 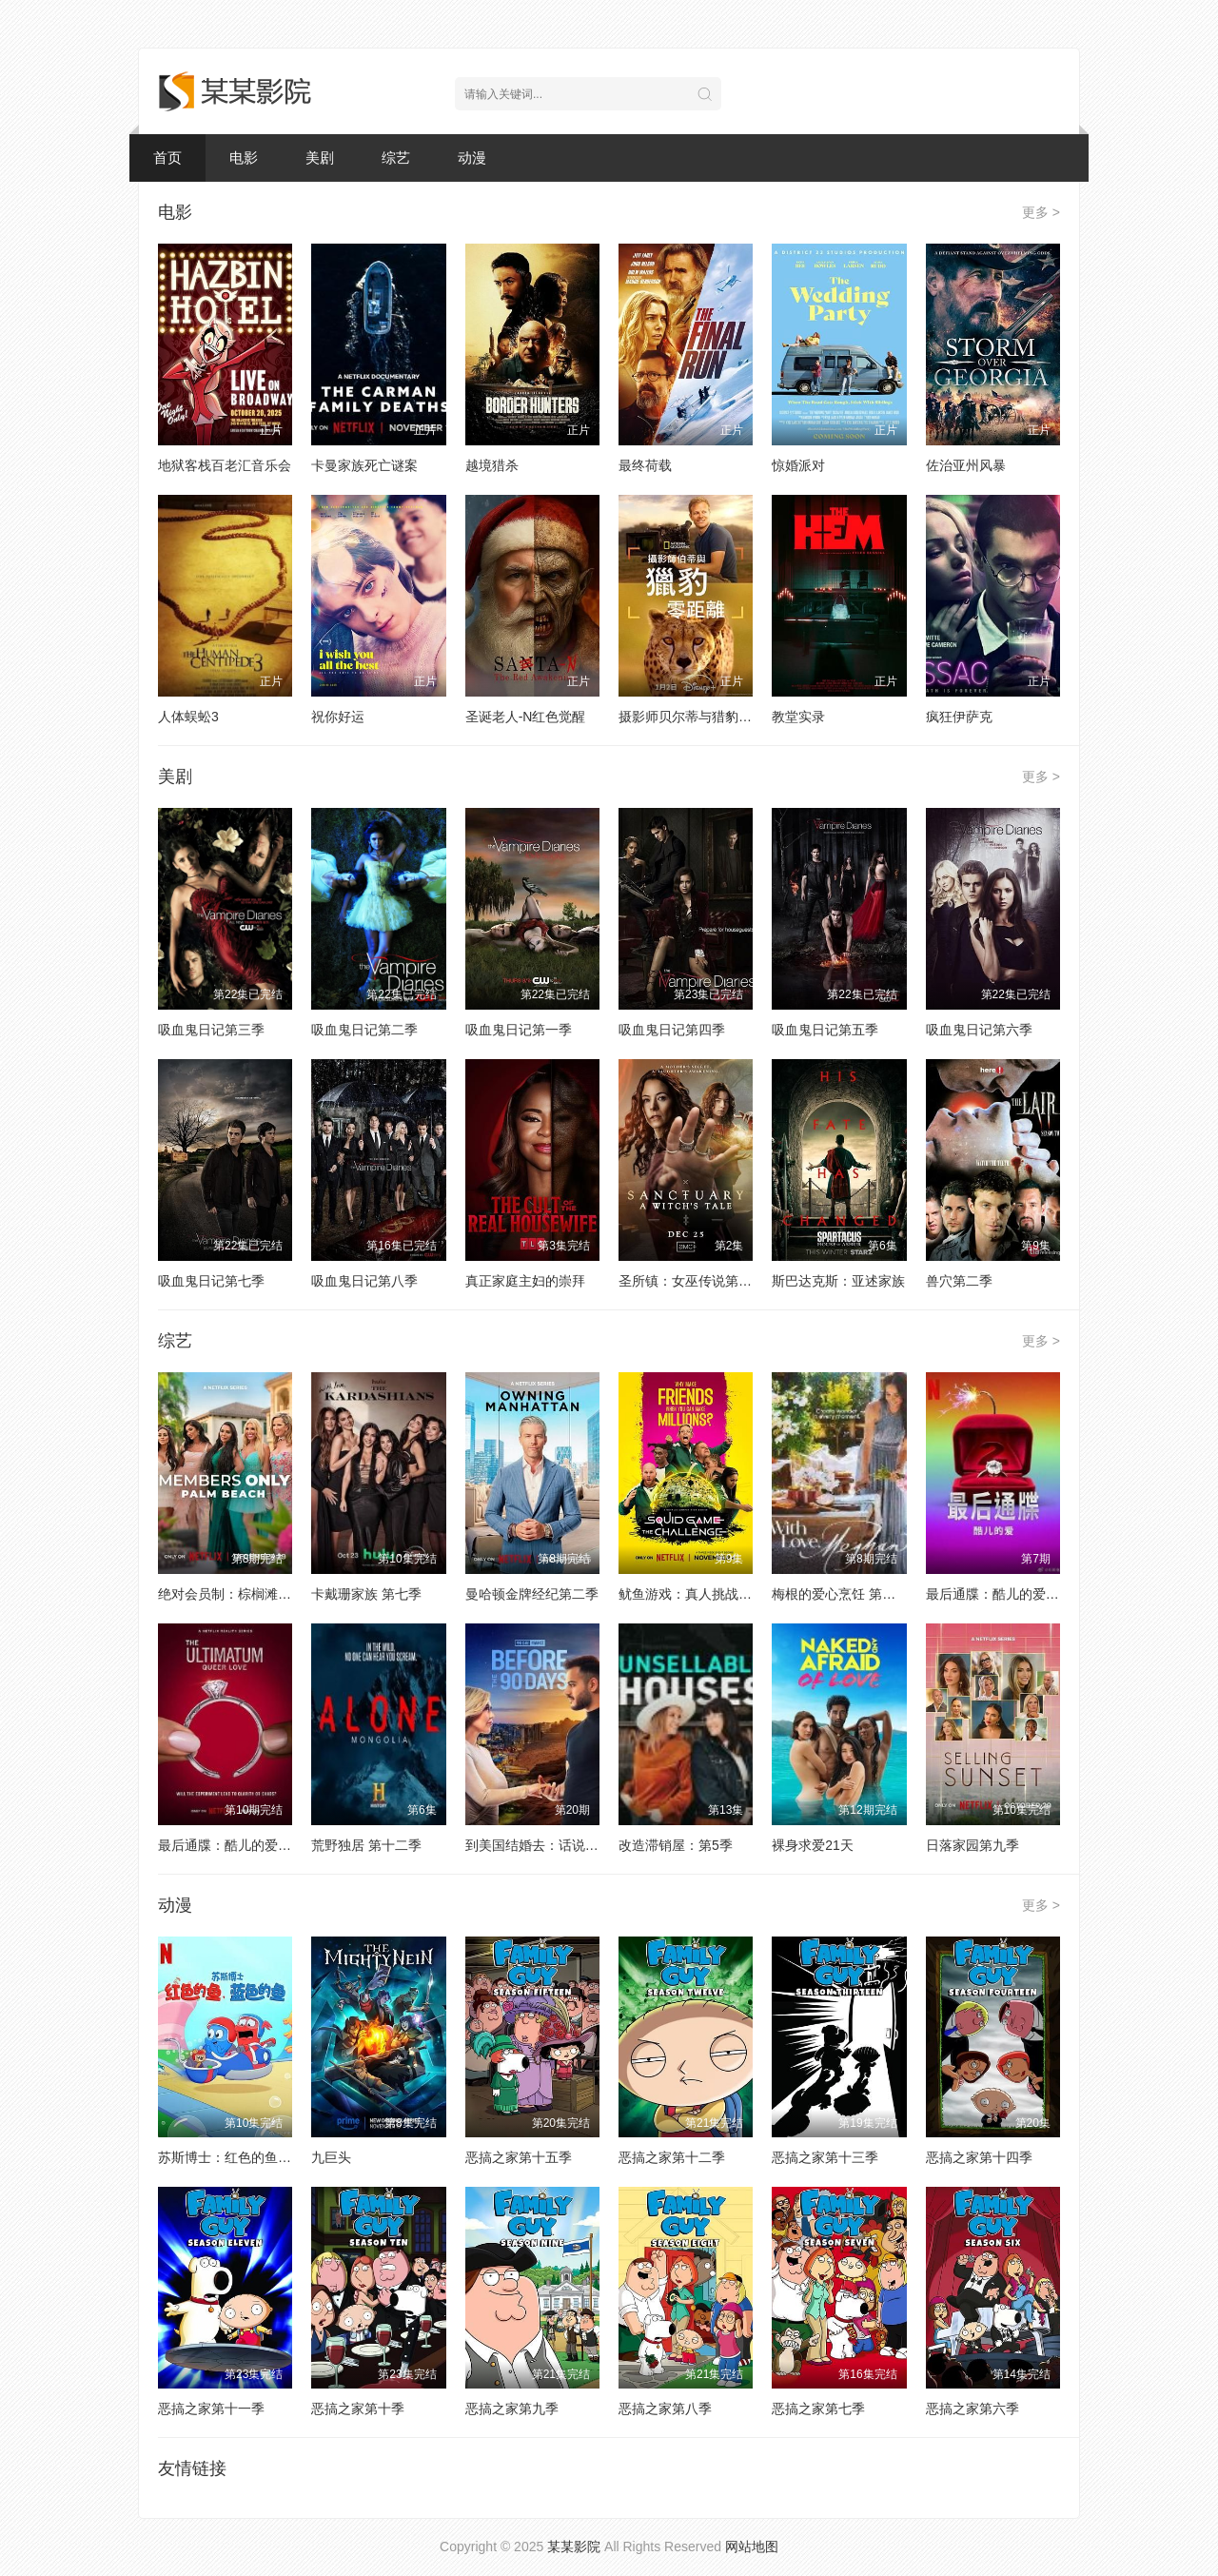 What do you see at coordinates (692, 1280) in the screenshot?
I see `圣所镇：女巫传说第二季` at bounding box center [692, 1280].